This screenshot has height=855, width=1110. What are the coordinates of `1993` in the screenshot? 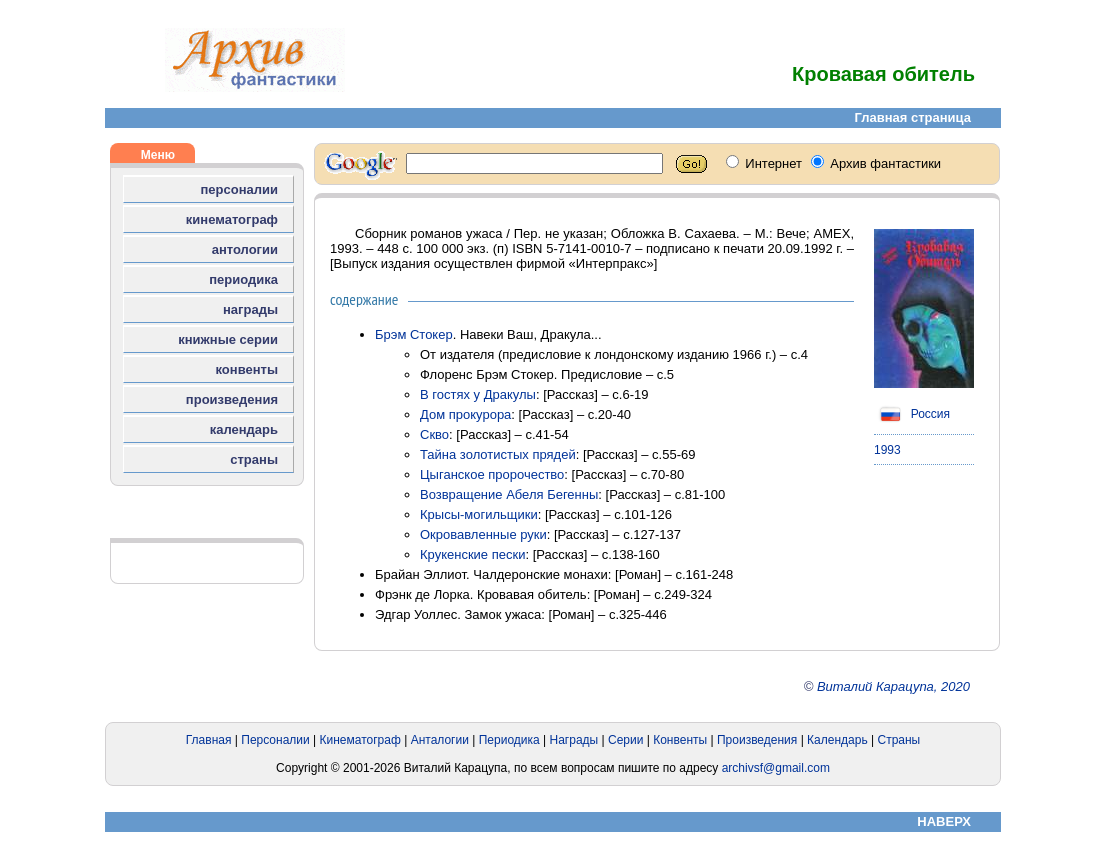 It's located at (887, 450).